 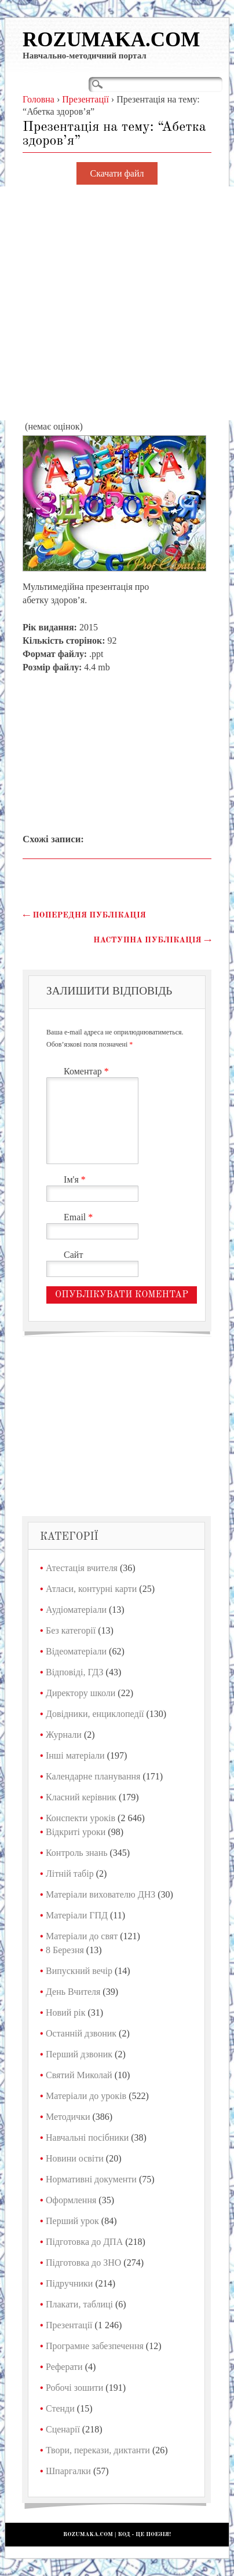 What do you see at coordinates (73, 1255) in the screenshot?
I see `Сайт` at bounding box center [73, 1255].